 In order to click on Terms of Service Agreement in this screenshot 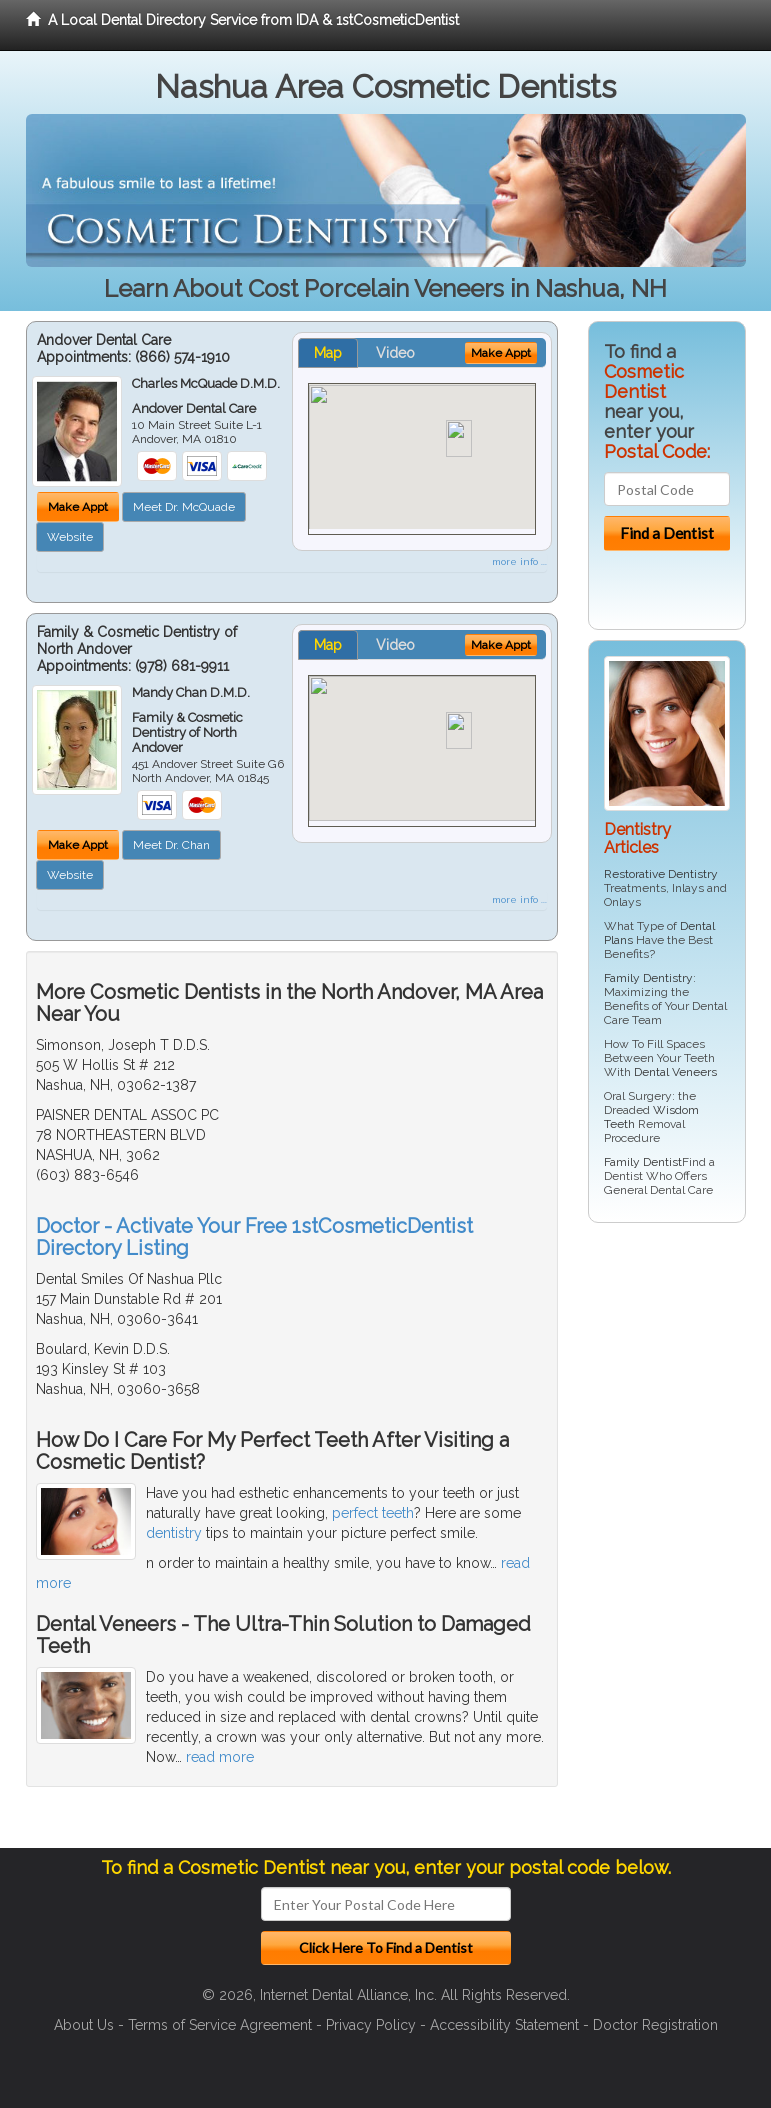, I will do `click(220, 2025)`.